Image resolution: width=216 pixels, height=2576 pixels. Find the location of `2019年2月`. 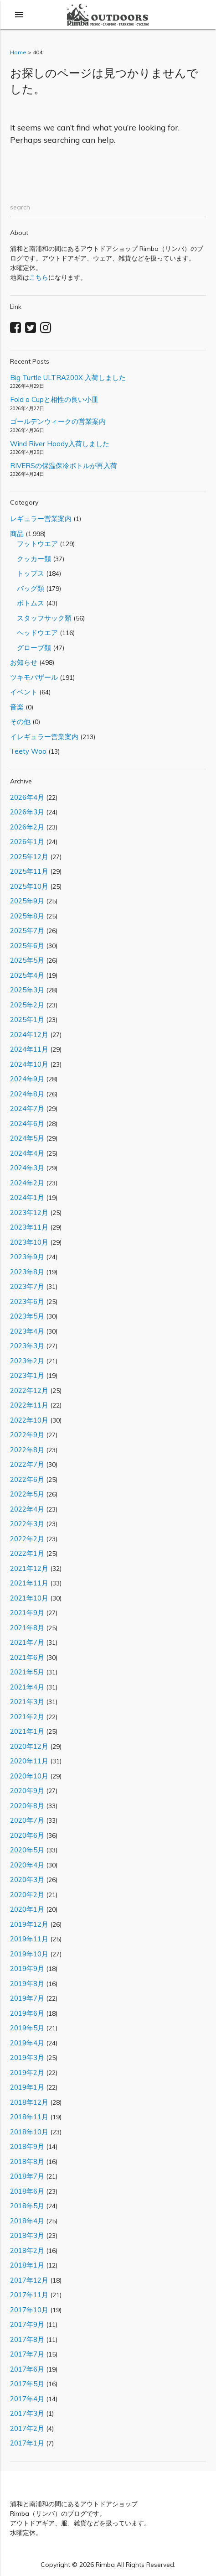

2019年2月 is located at coordinates (27, 2072).